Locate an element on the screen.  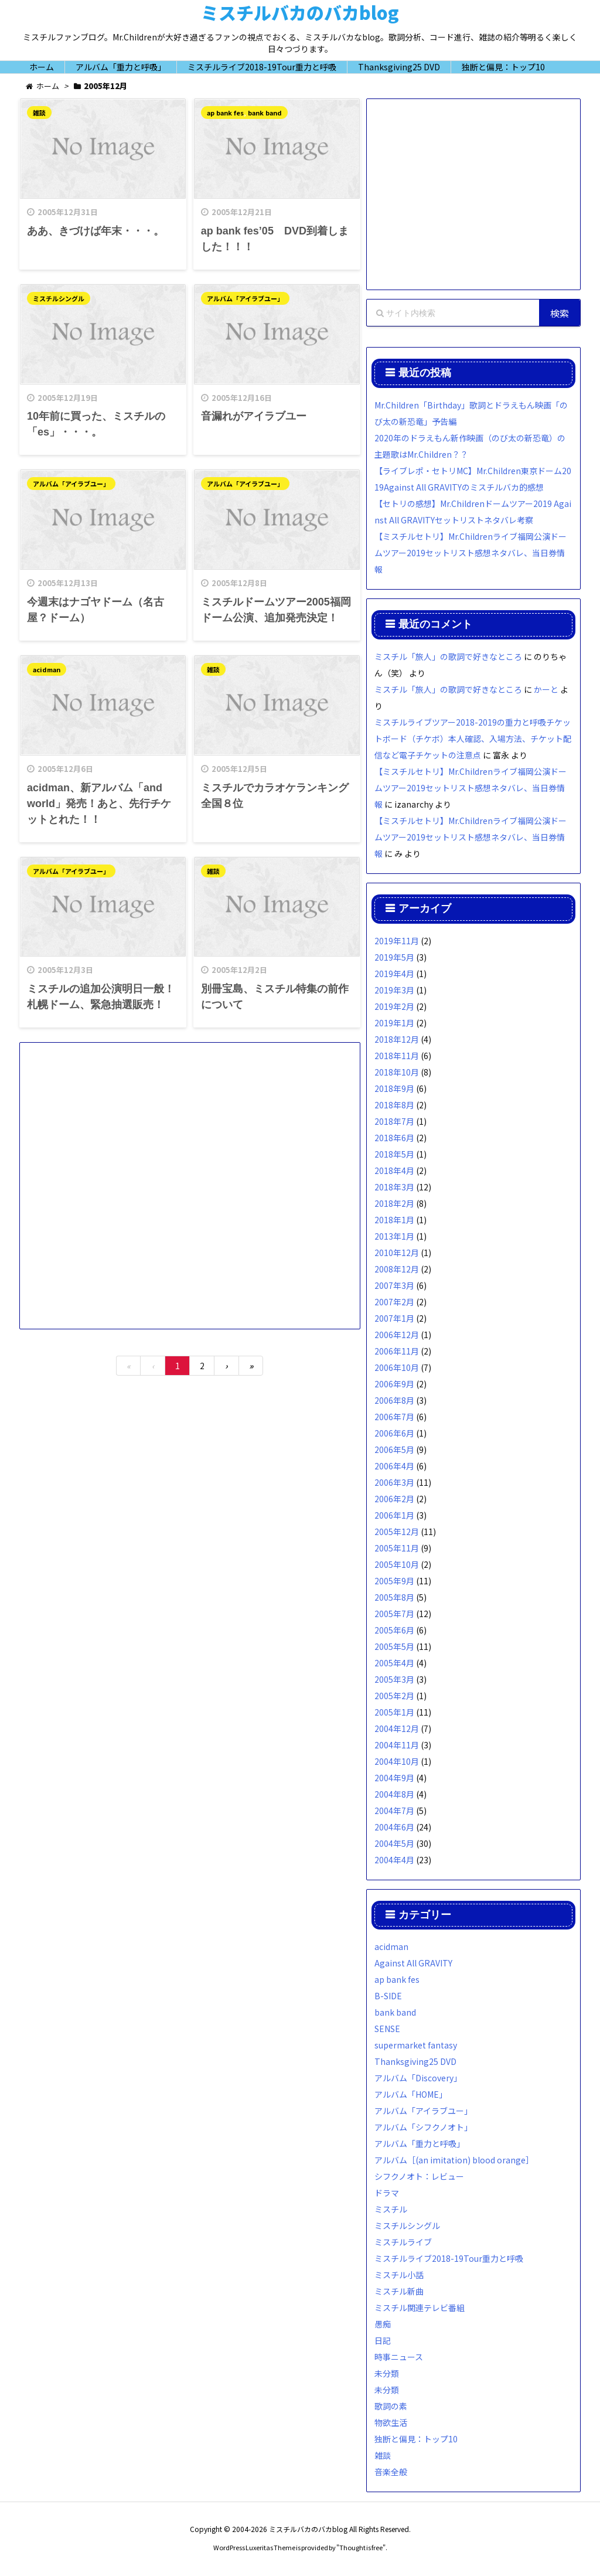
音楽全般 is located at coordinates (390, 2472).